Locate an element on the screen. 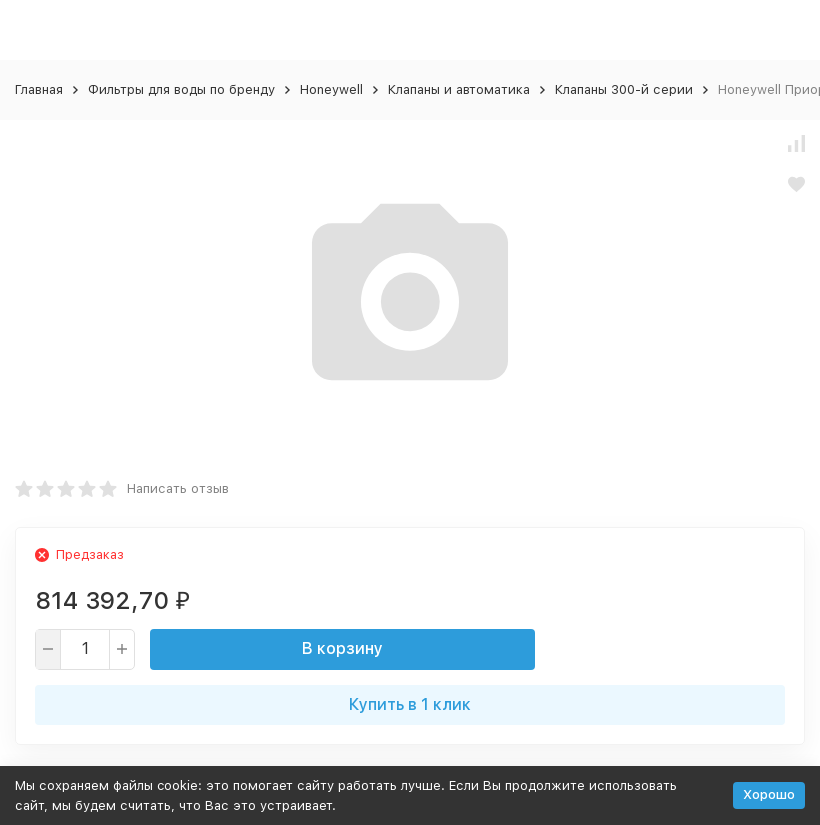 Image resolution: width=820 pixels, height=825 pixels. Написать отзыв is located at coordinates (178, 488).